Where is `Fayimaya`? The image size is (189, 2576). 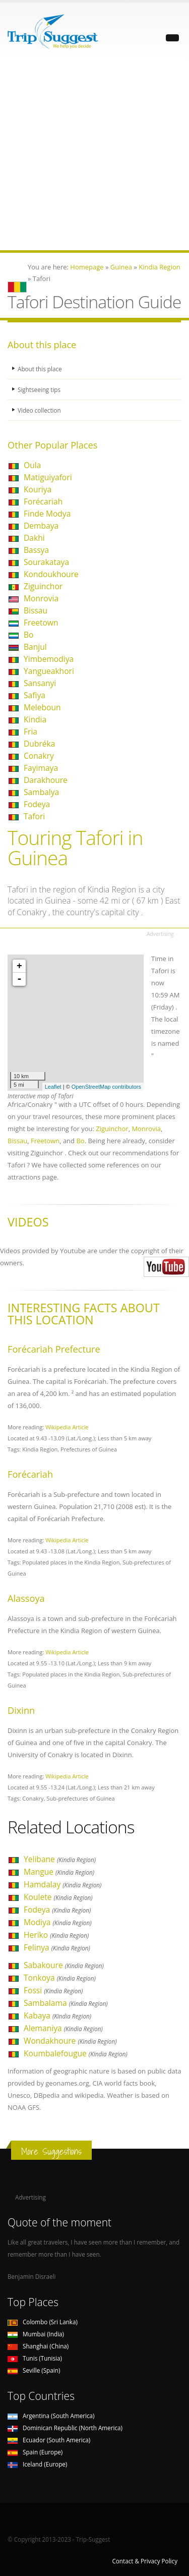
Fayimaya is located at coordinates (41, 767).